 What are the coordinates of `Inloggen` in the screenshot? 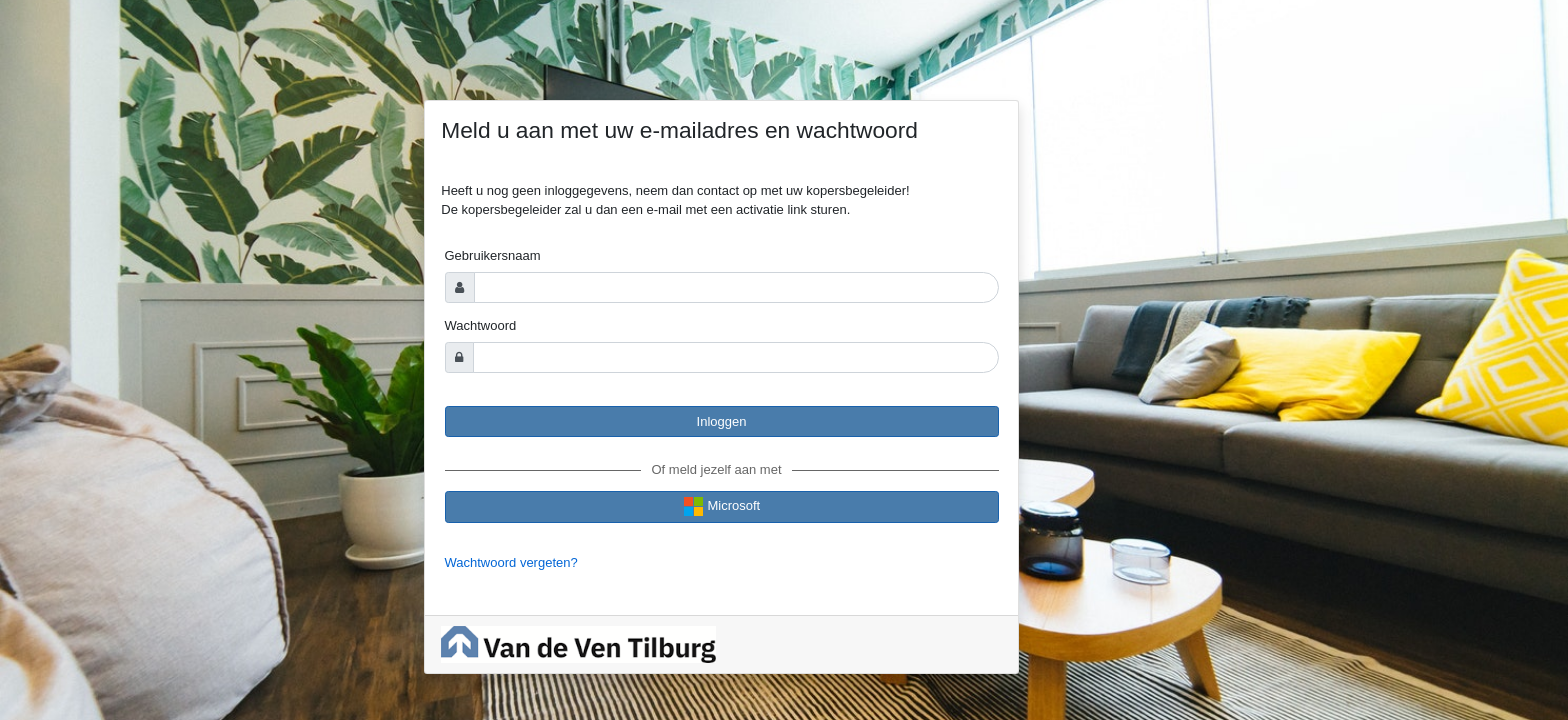 It's located at (722, 421).